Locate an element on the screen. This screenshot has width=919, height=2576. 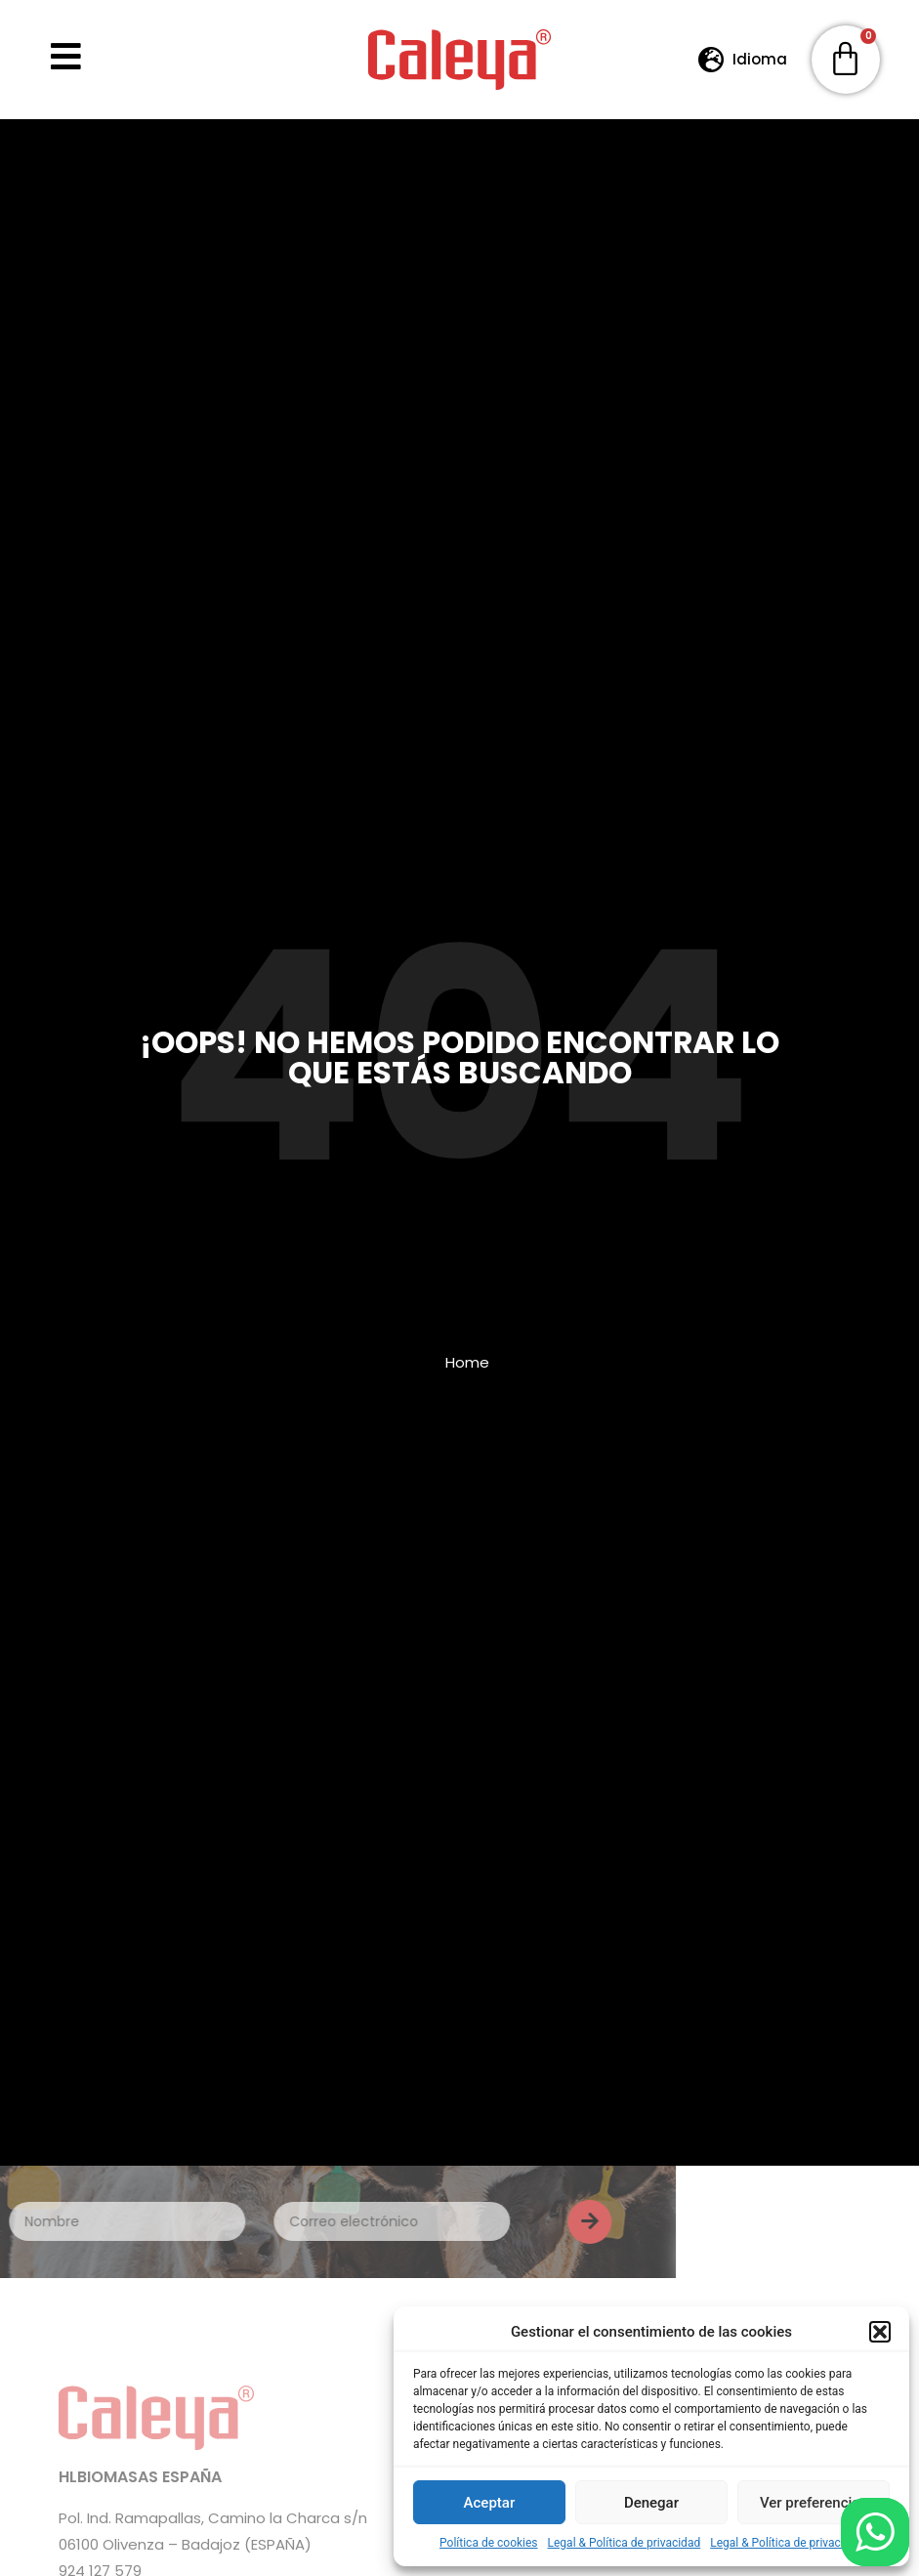
[button] is located at coordinates (880, 2332).